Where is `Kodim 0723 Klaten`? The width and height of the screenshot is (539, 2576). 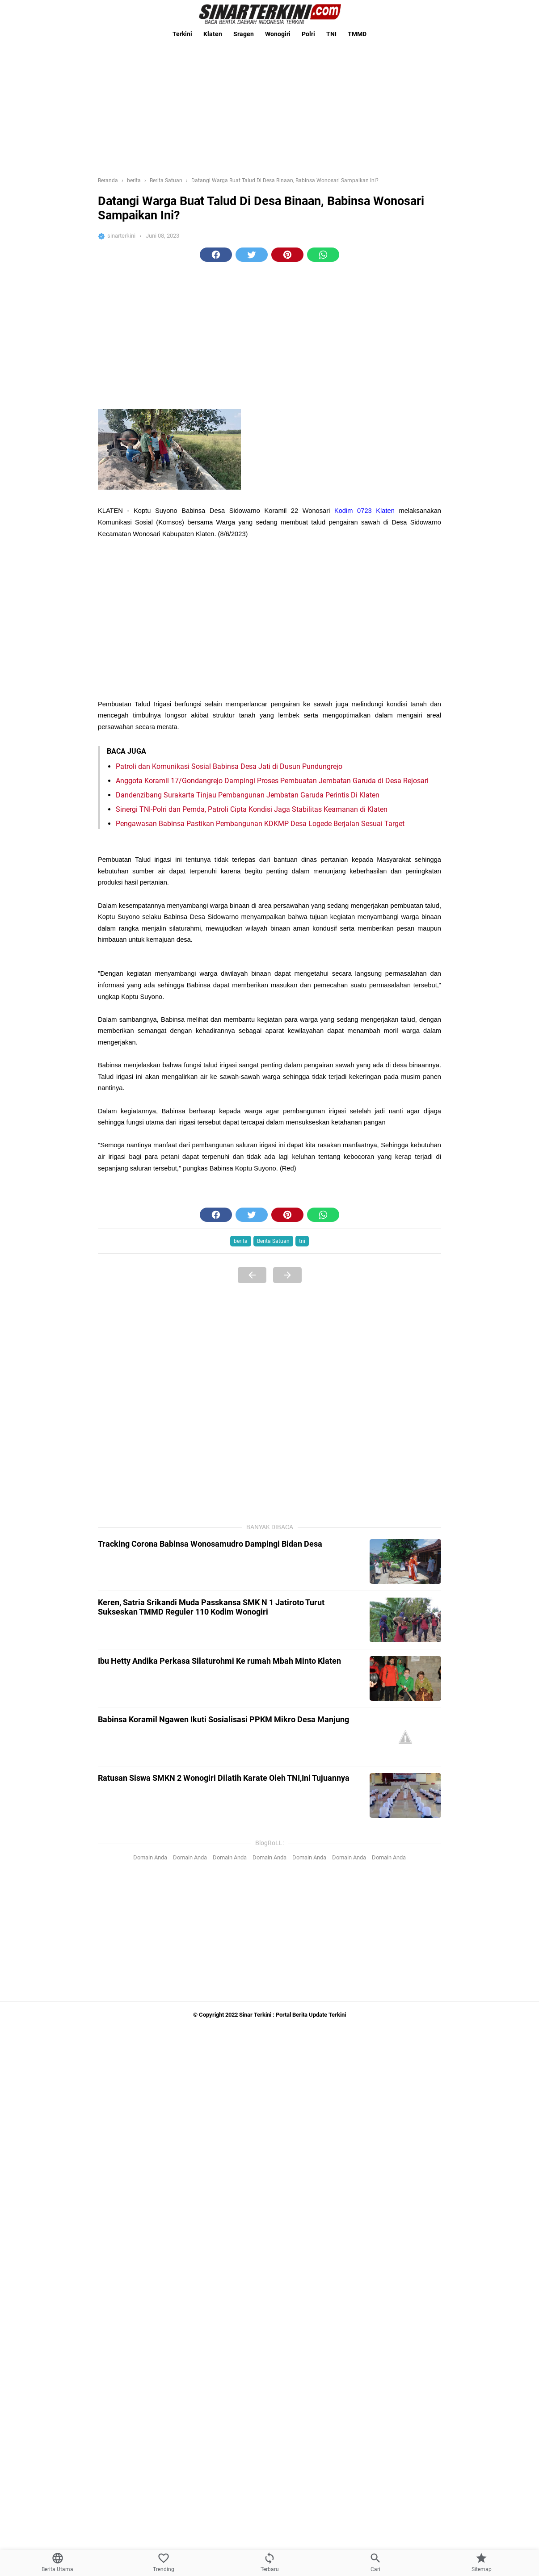 Kodim 0723 Klaten is located at coordinates (364, 510).